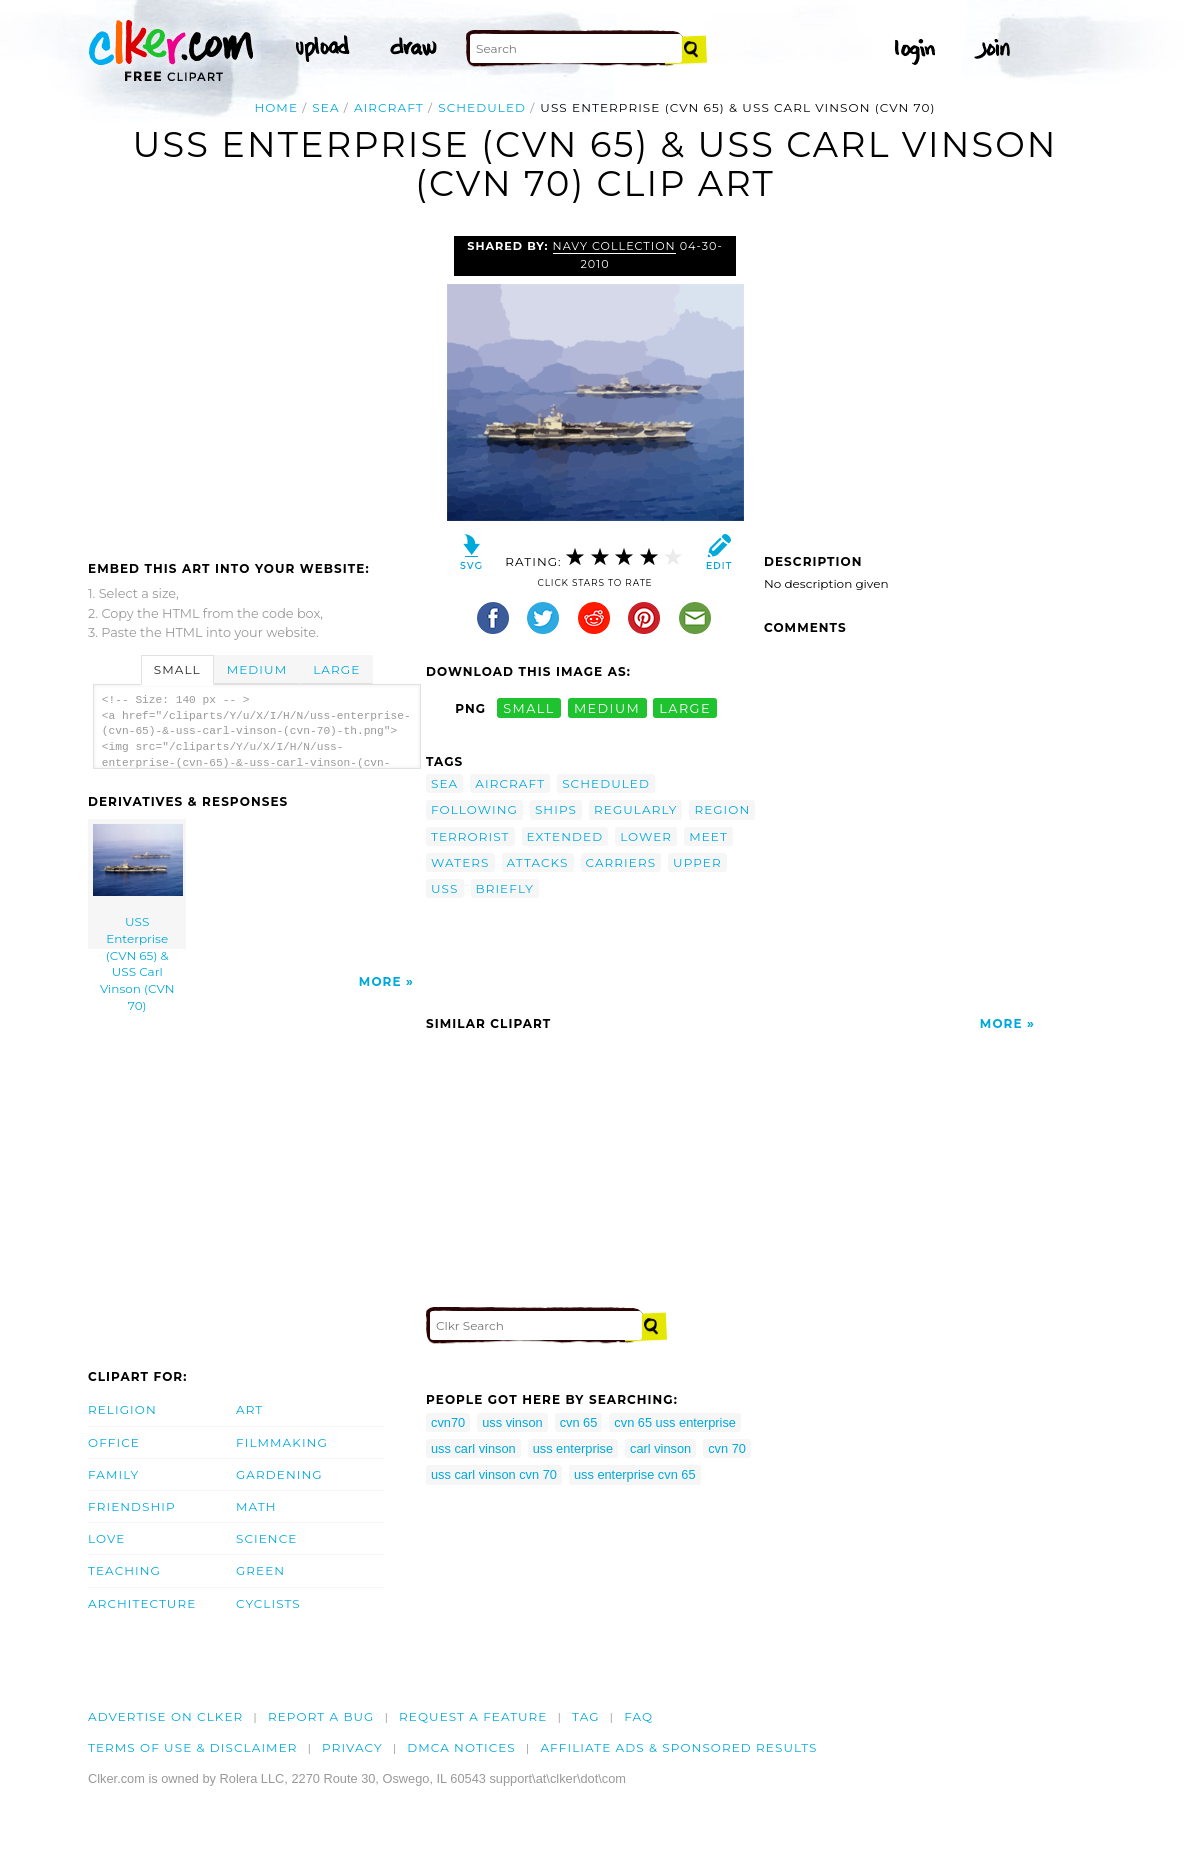  Describe the element at coordinates (165, 1716) in the screenshot. I see `Advertise on clker` at that location.